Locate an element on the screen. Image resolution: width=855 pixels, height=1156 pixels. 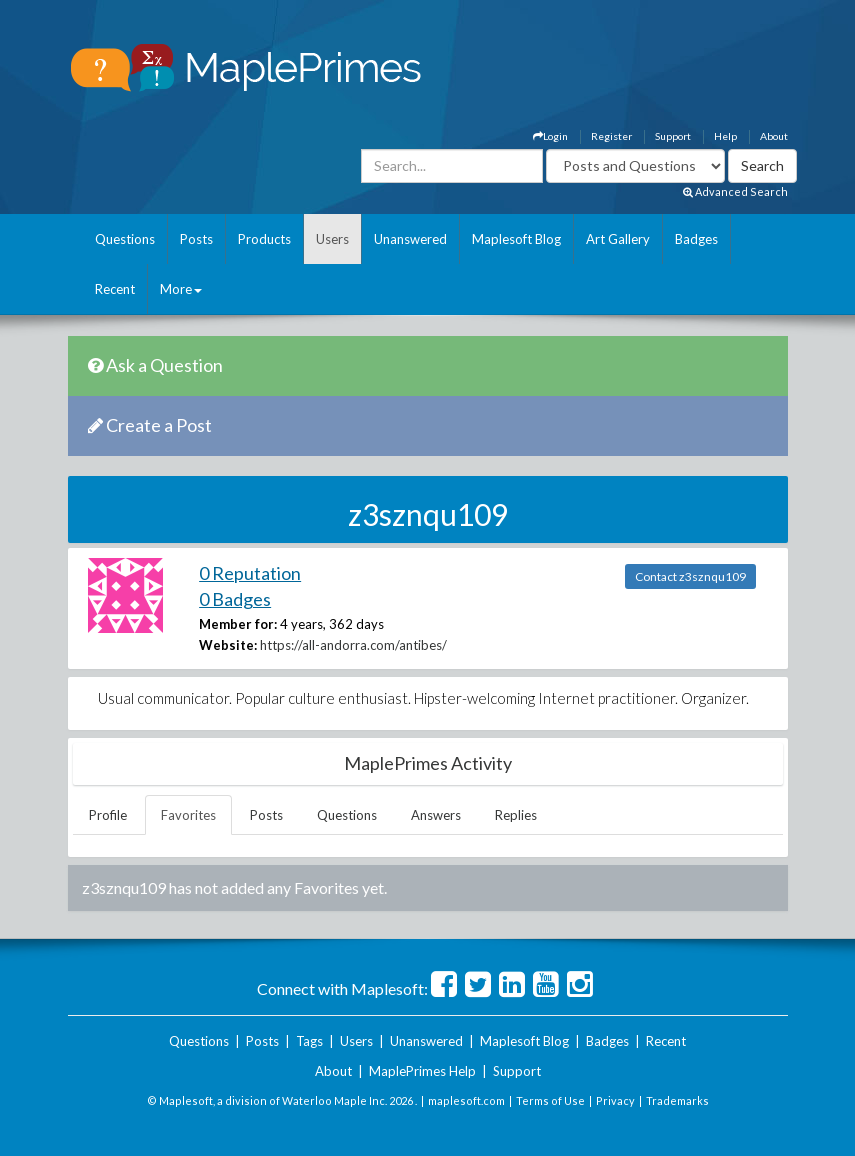
About is located at coordinates (774, 136).